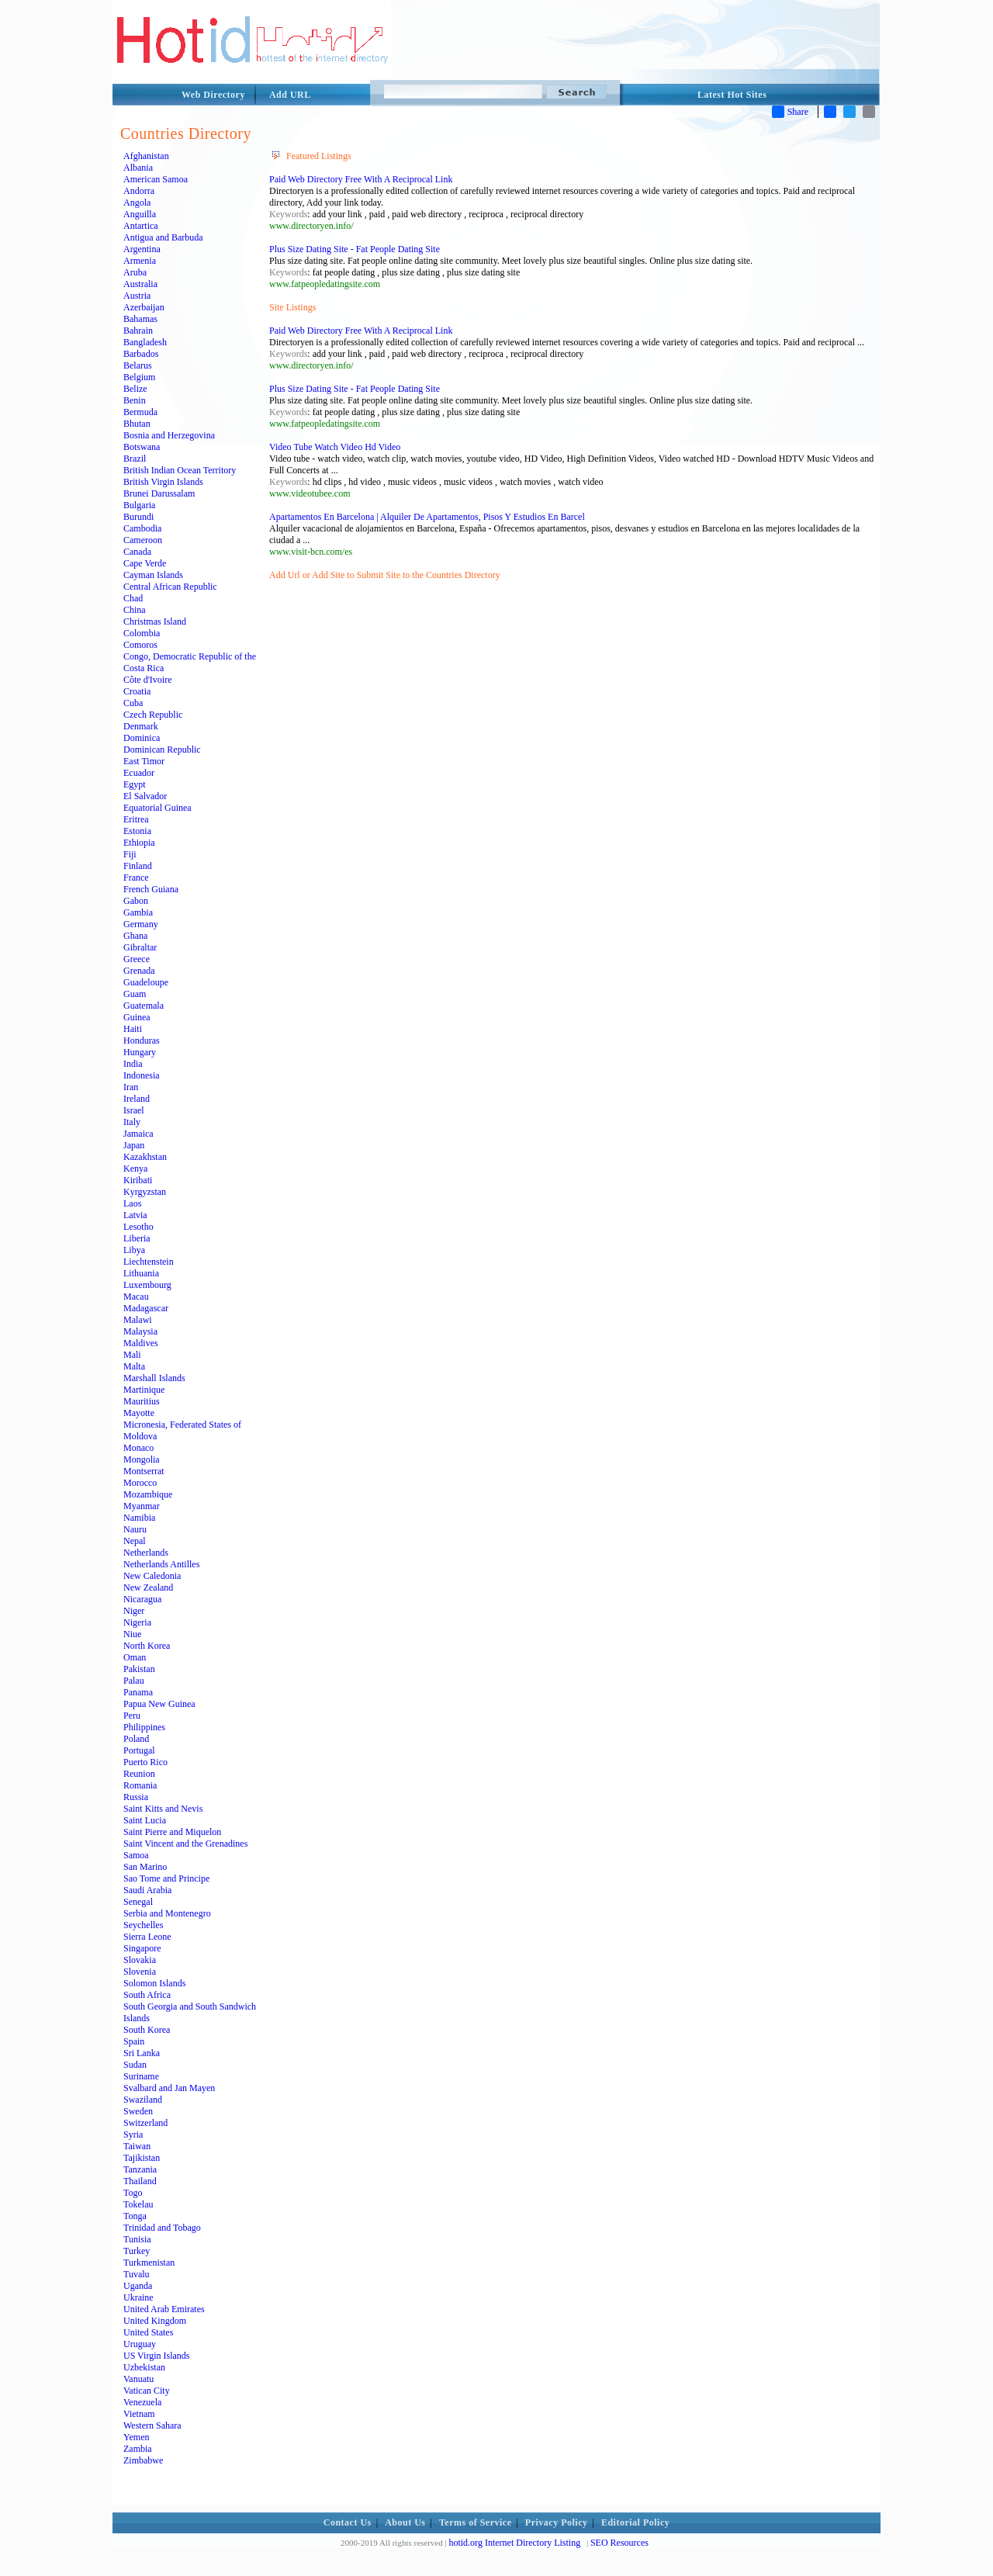 The height and width of the screenshot is (2576, 993). Describe the element at coordinates (136, 1098) in the screenshot. I see `Ireland` at that location.